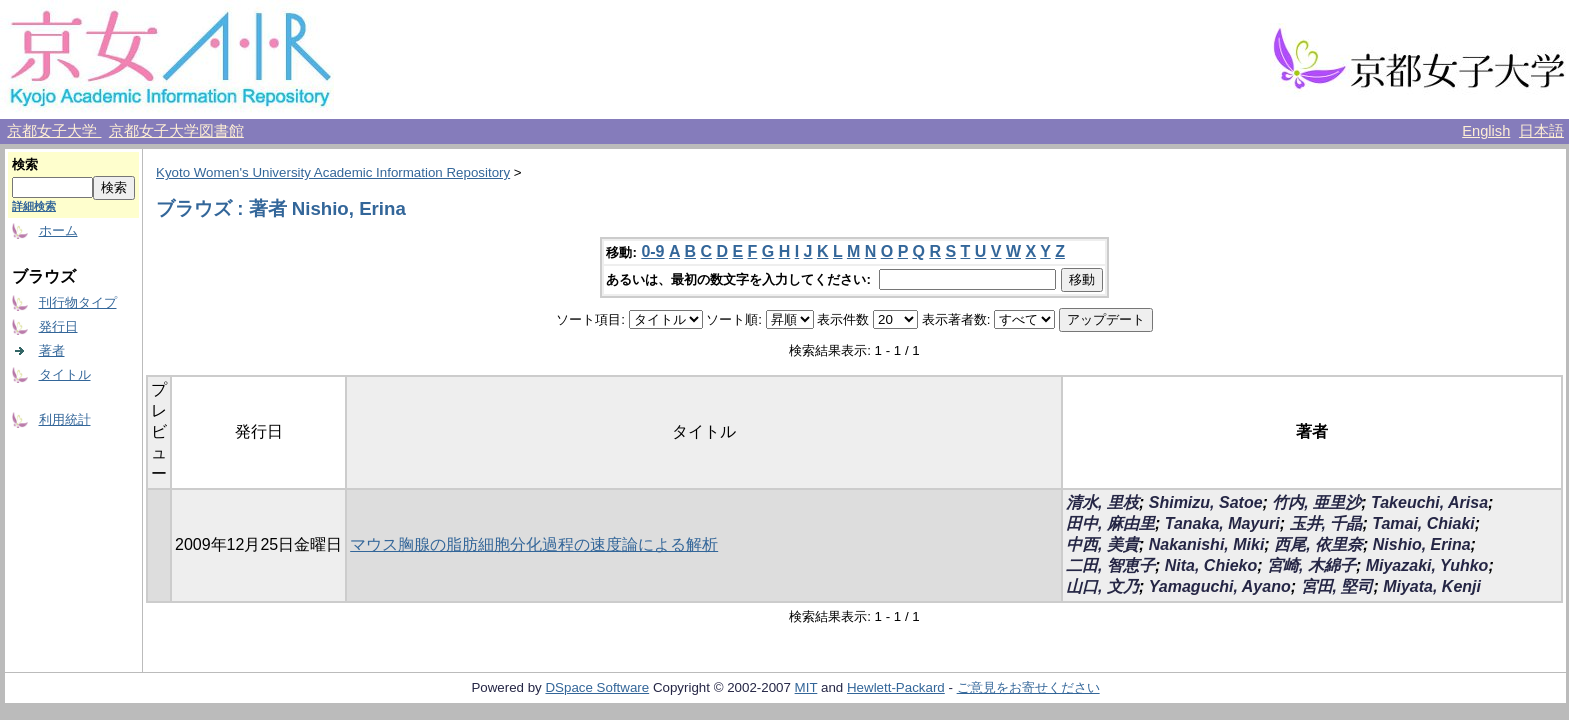  I want to click on Hewlett-Packard, so click(896, 687).